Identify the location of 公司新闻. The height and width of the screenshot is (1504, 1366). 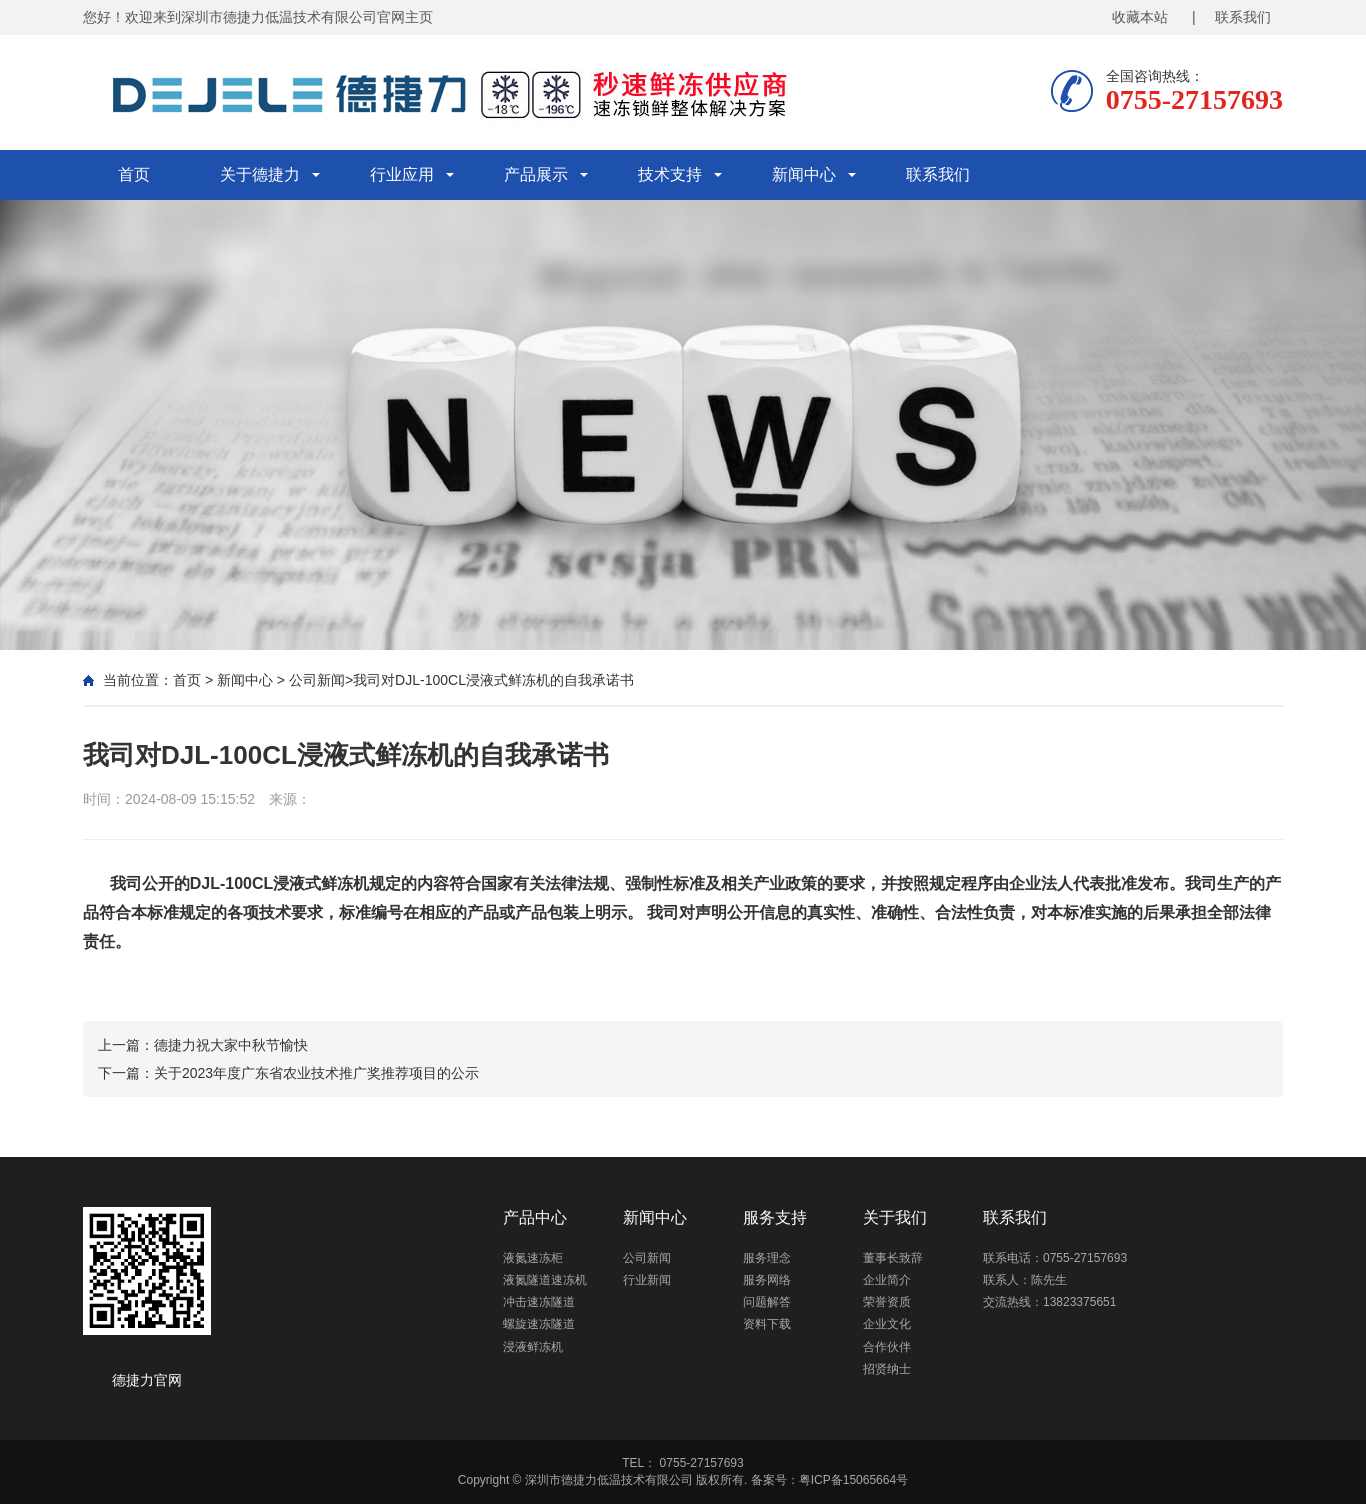
(317, 680).